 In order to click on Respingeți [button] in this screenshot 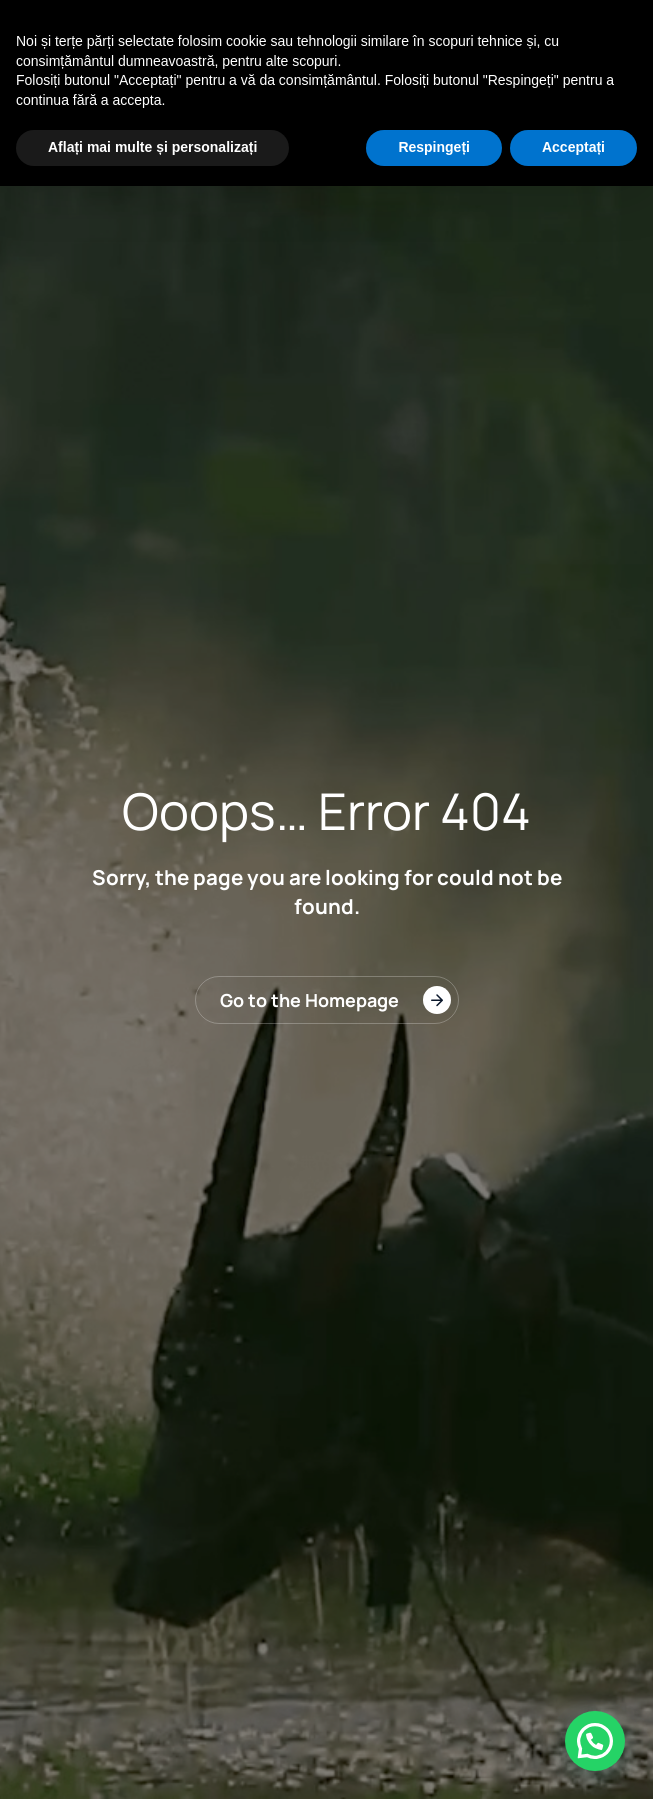, I will do `click(434, 147)`.